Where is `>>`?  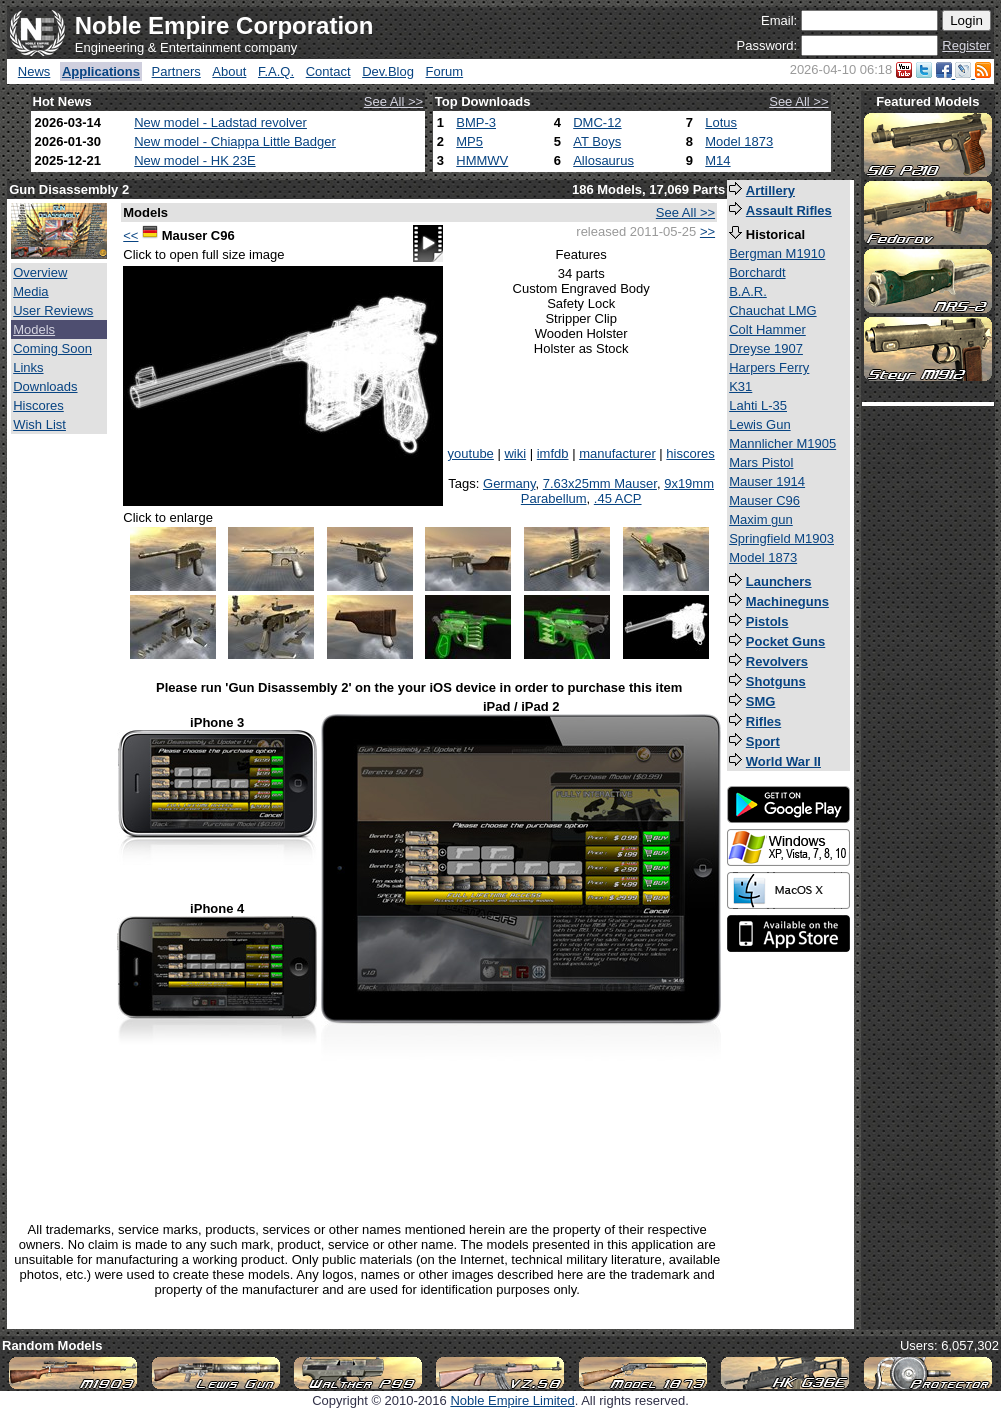 >> is located at coordinates (707, 231).